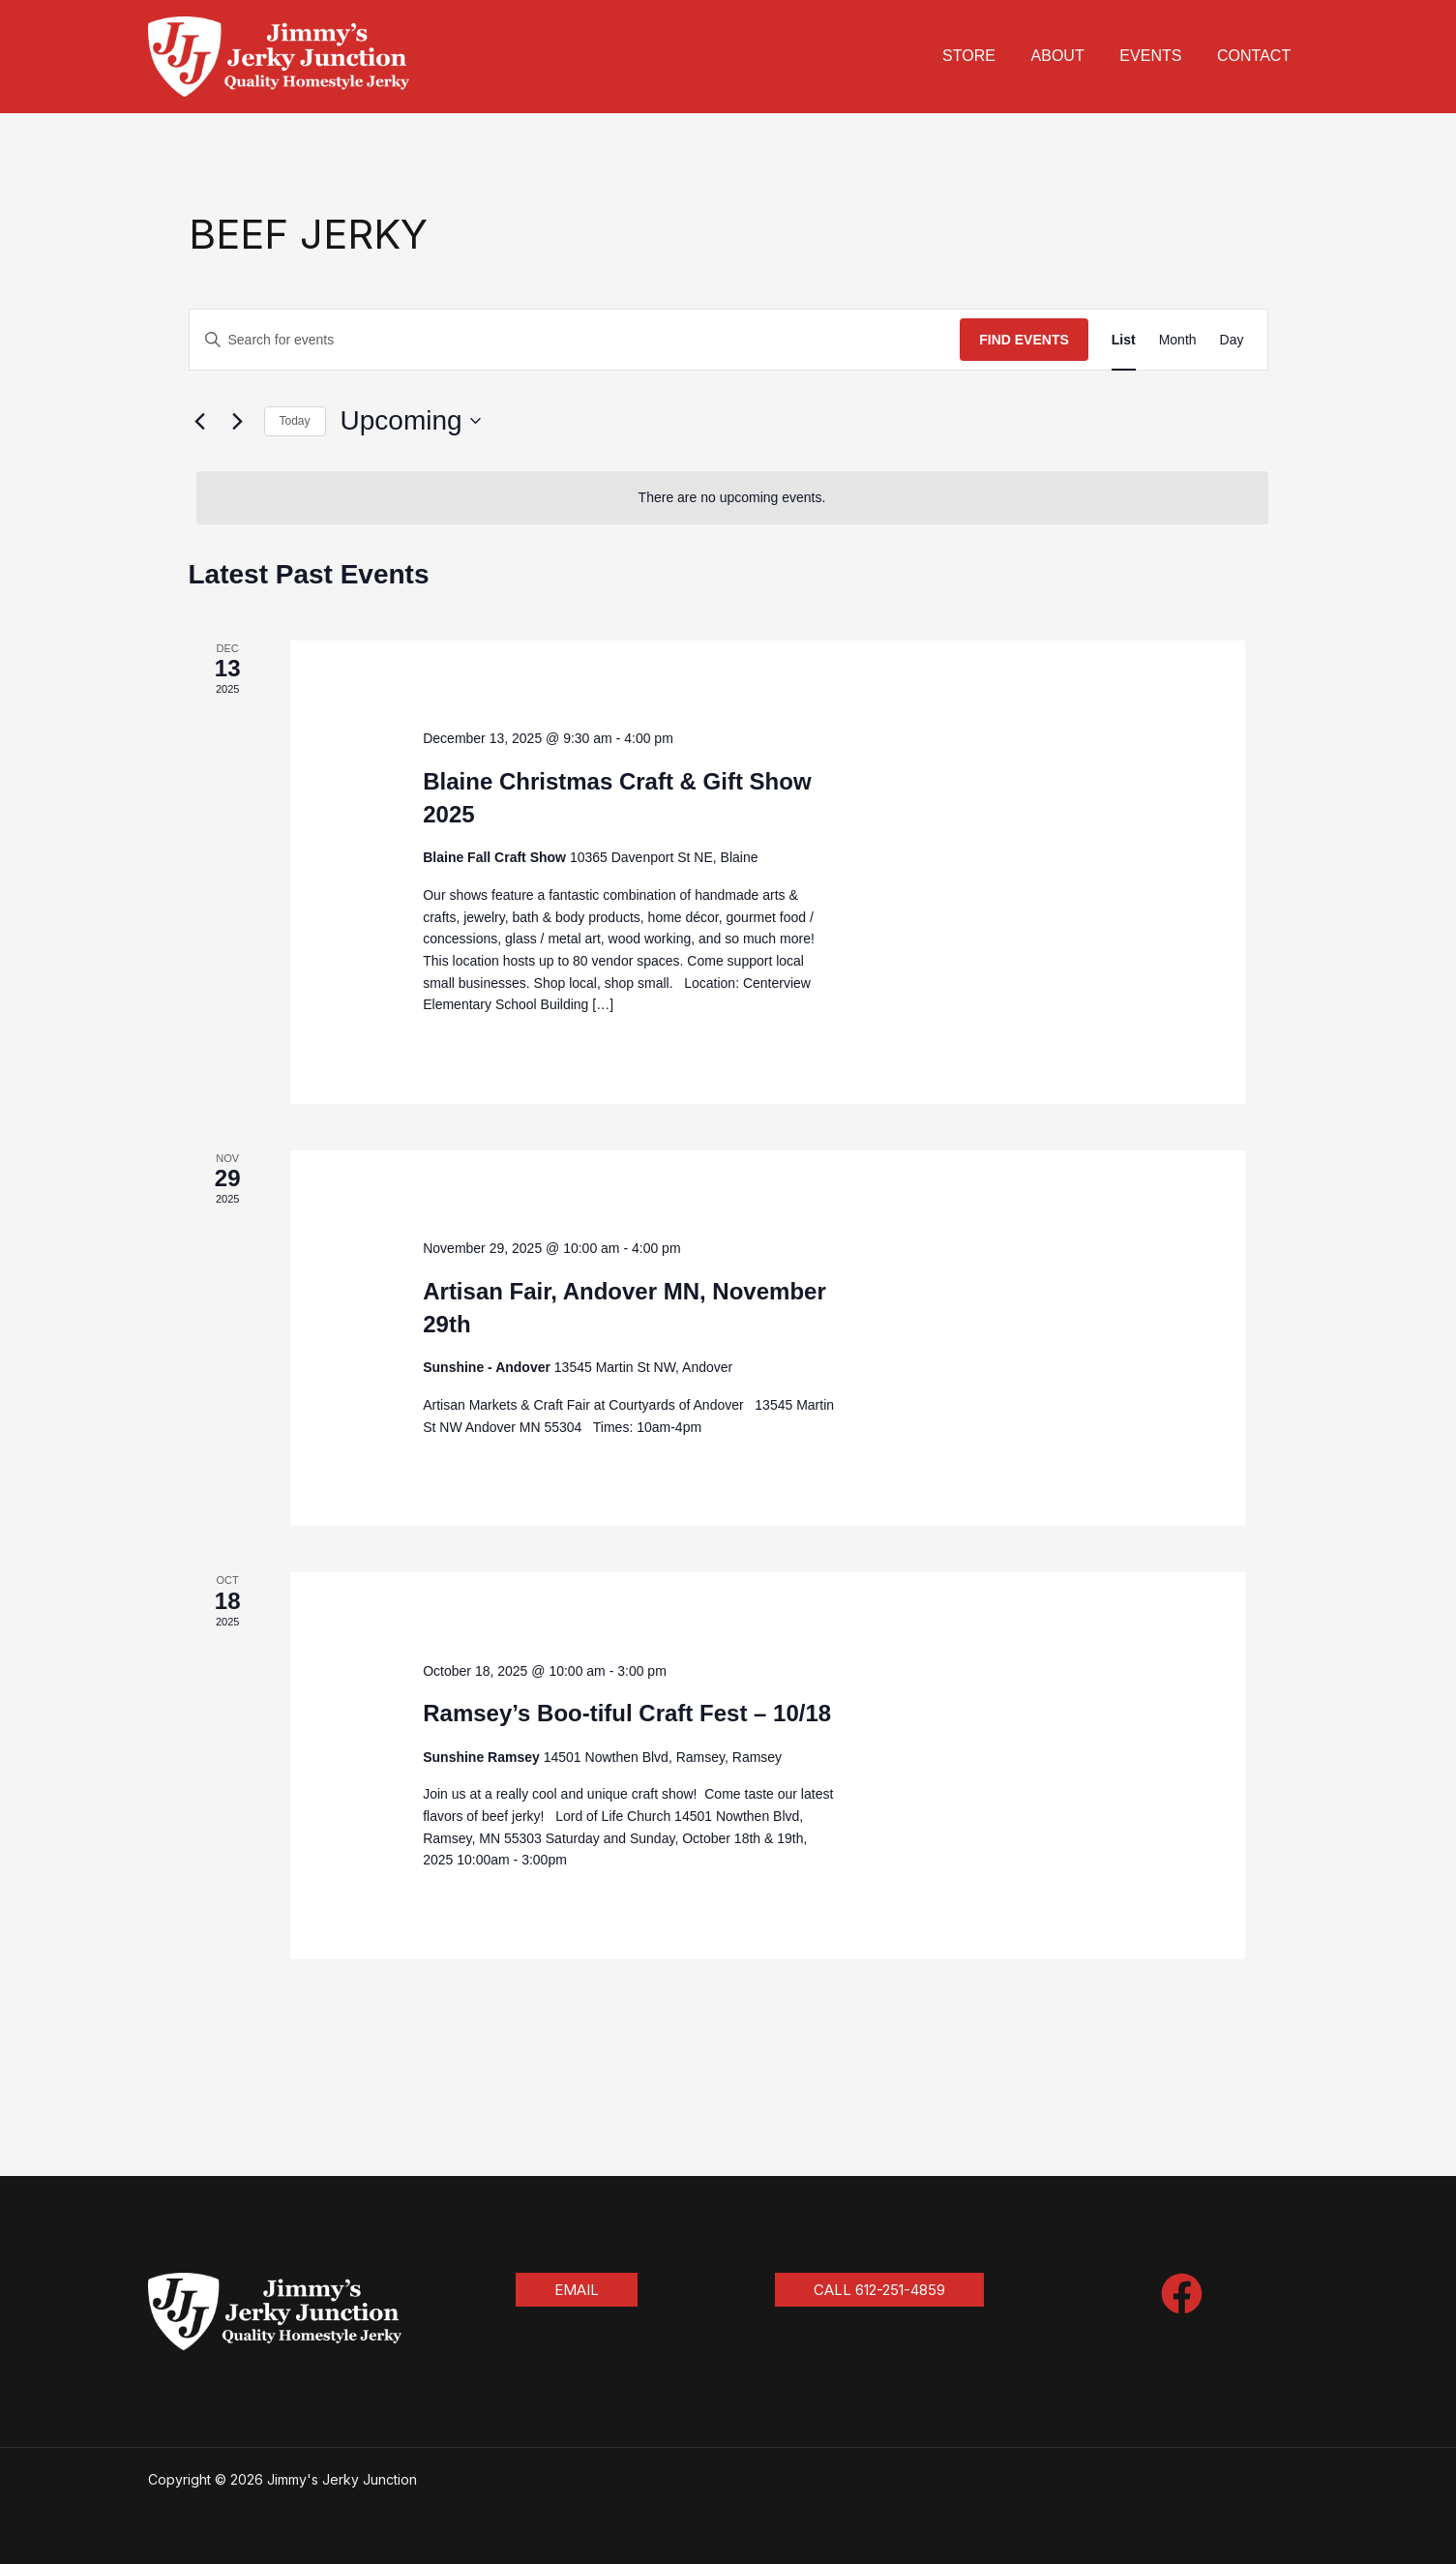 The width and height of the screenshot is (1456, 2564). I want to click on [Display Events in Month View], so click(1178, 340).